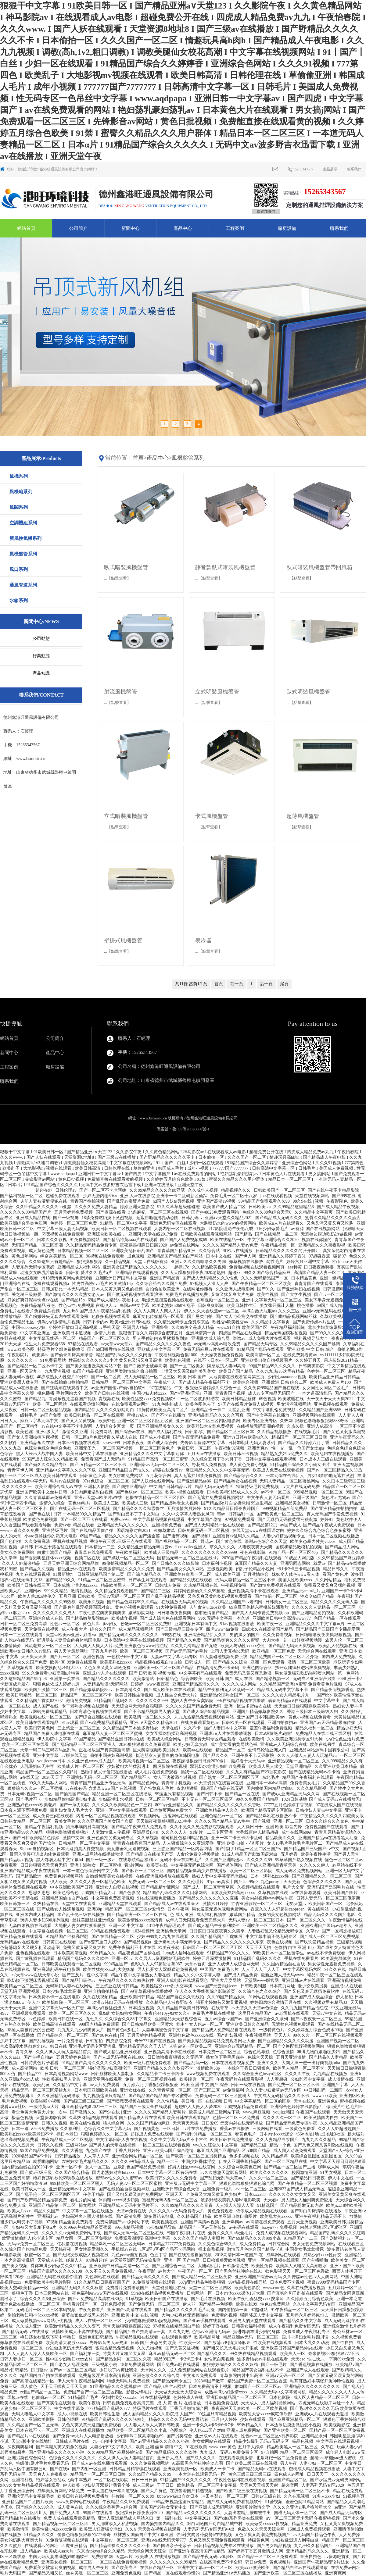 The height and width of the screenshot is (2576, 366). I want to click on 69国产成人精品午夜福中文, so click(114, 1300).